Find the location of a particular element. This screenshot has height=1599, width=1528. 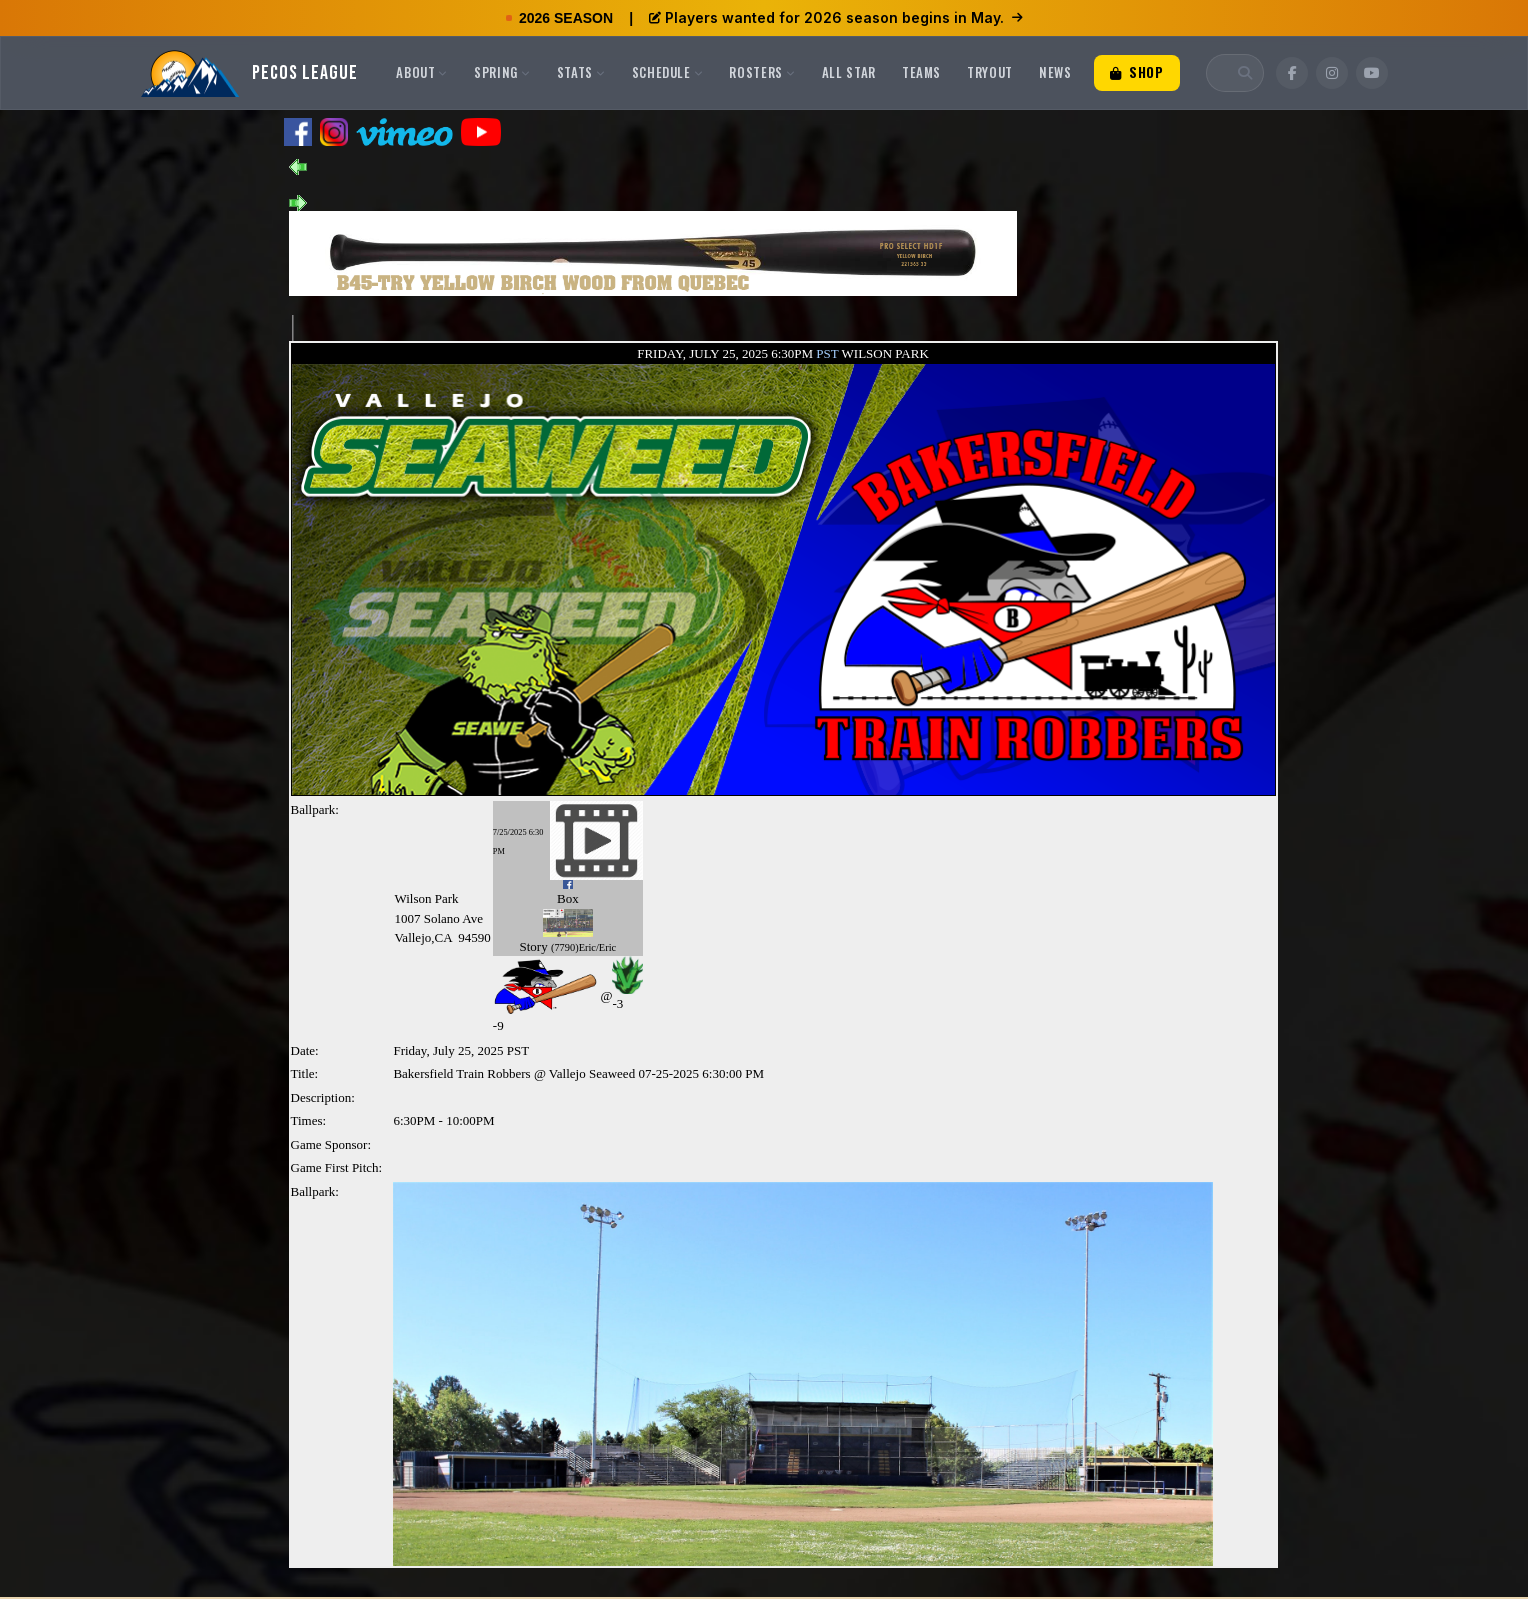

Shop is located at coordinates (1137, 72).